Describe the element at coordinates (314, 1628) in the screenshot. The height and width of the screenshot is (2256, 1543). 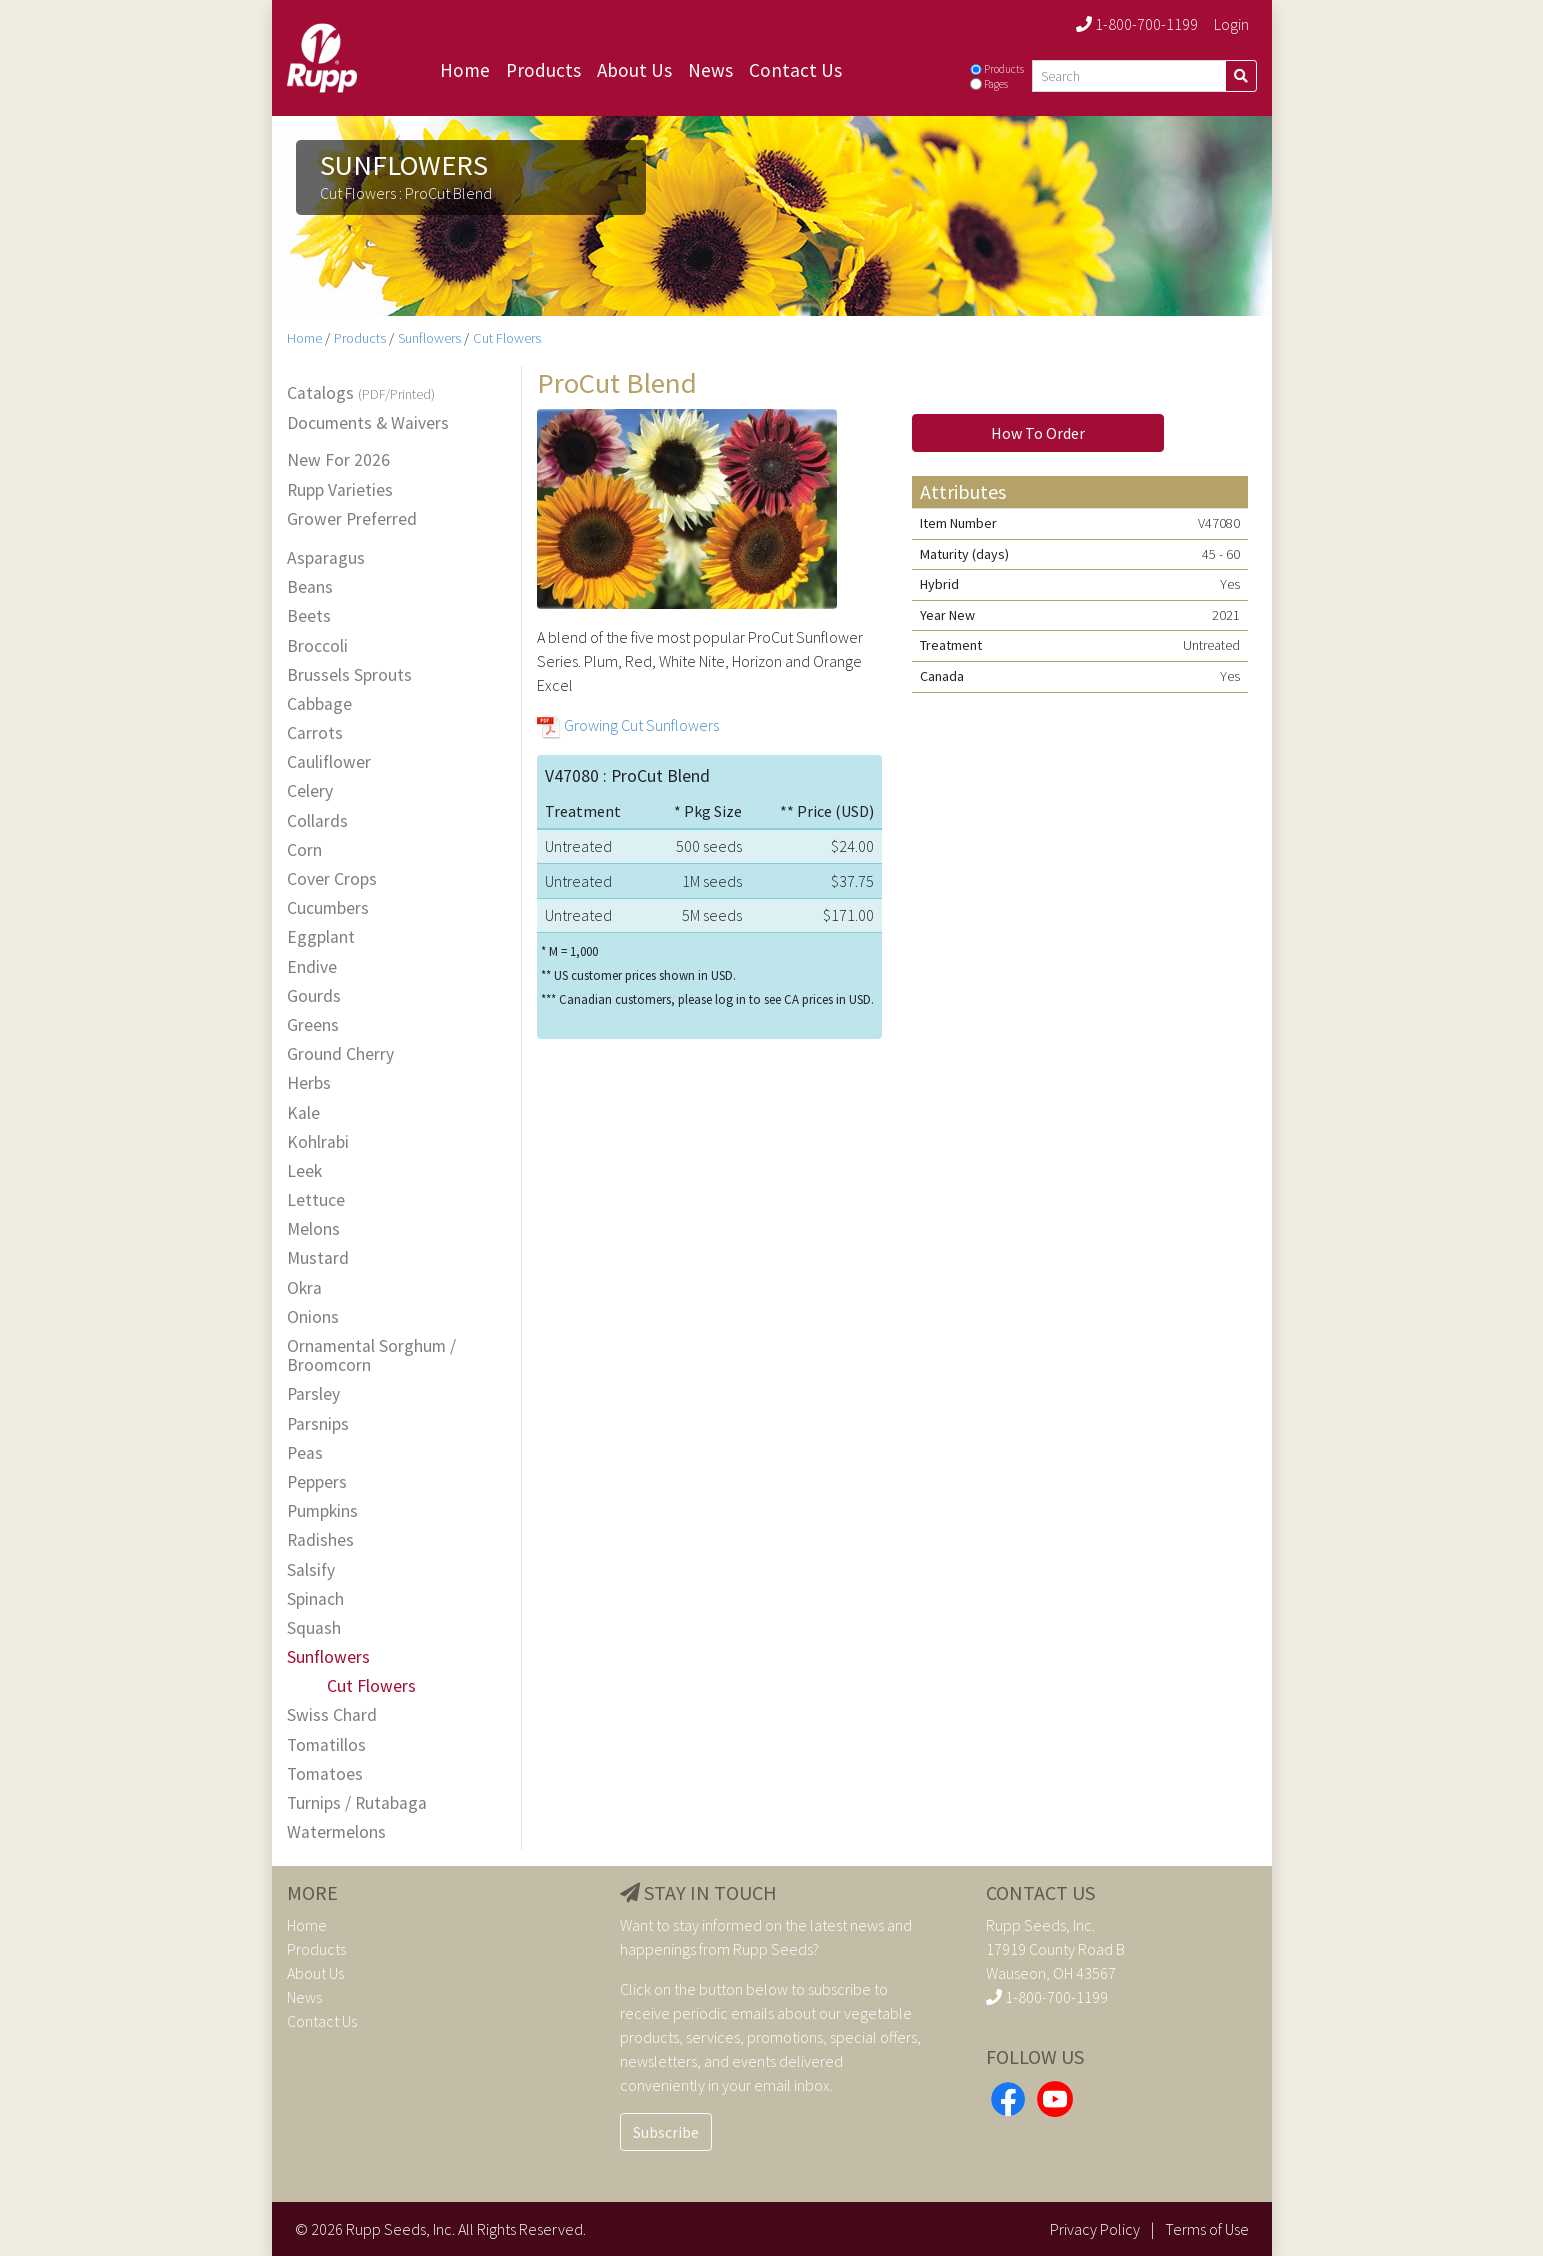
I see `Squash` at that location.